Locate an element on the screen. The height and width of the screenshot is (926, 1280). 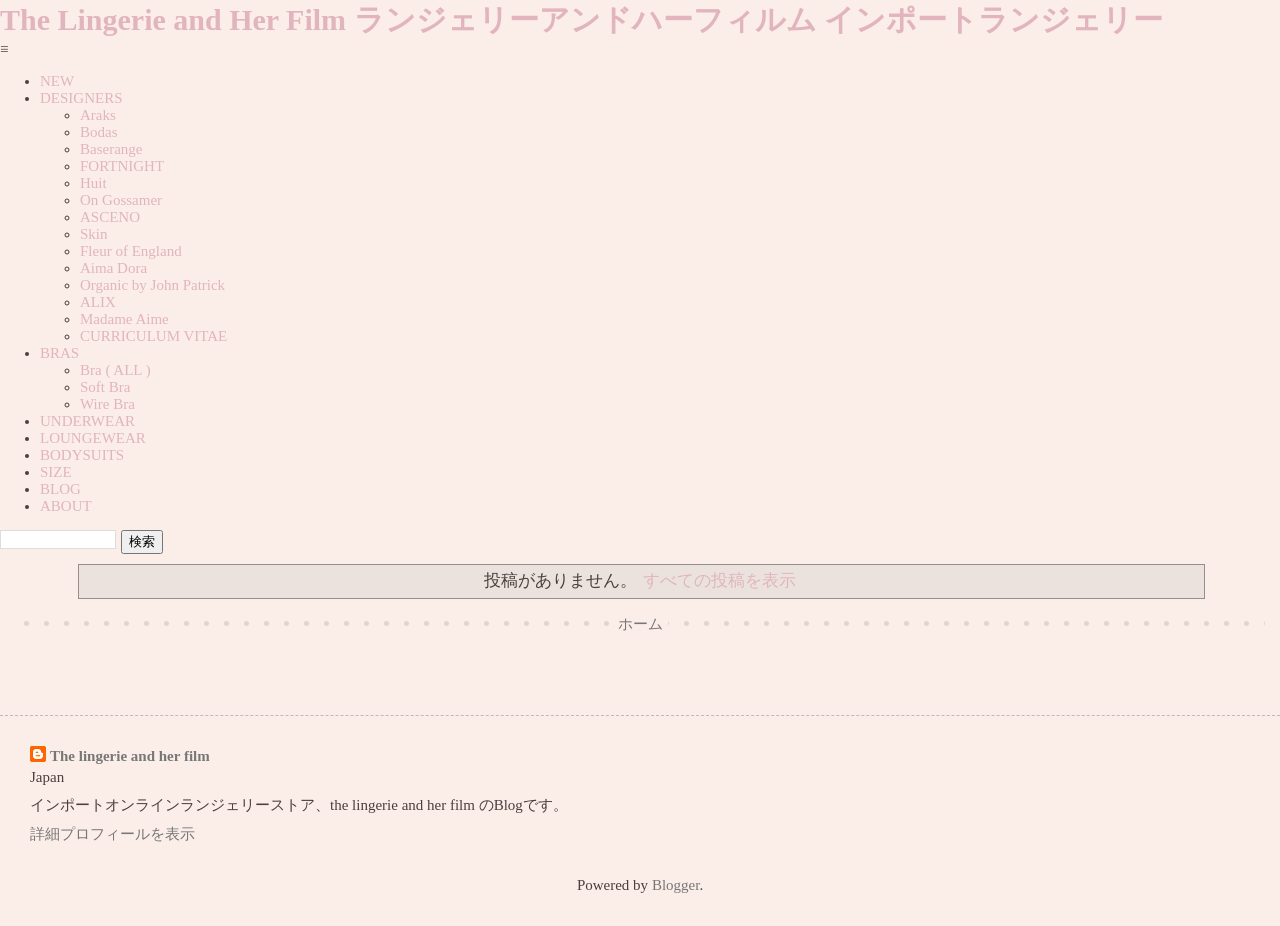
Fleur of England is located at coordinates (131, 251).